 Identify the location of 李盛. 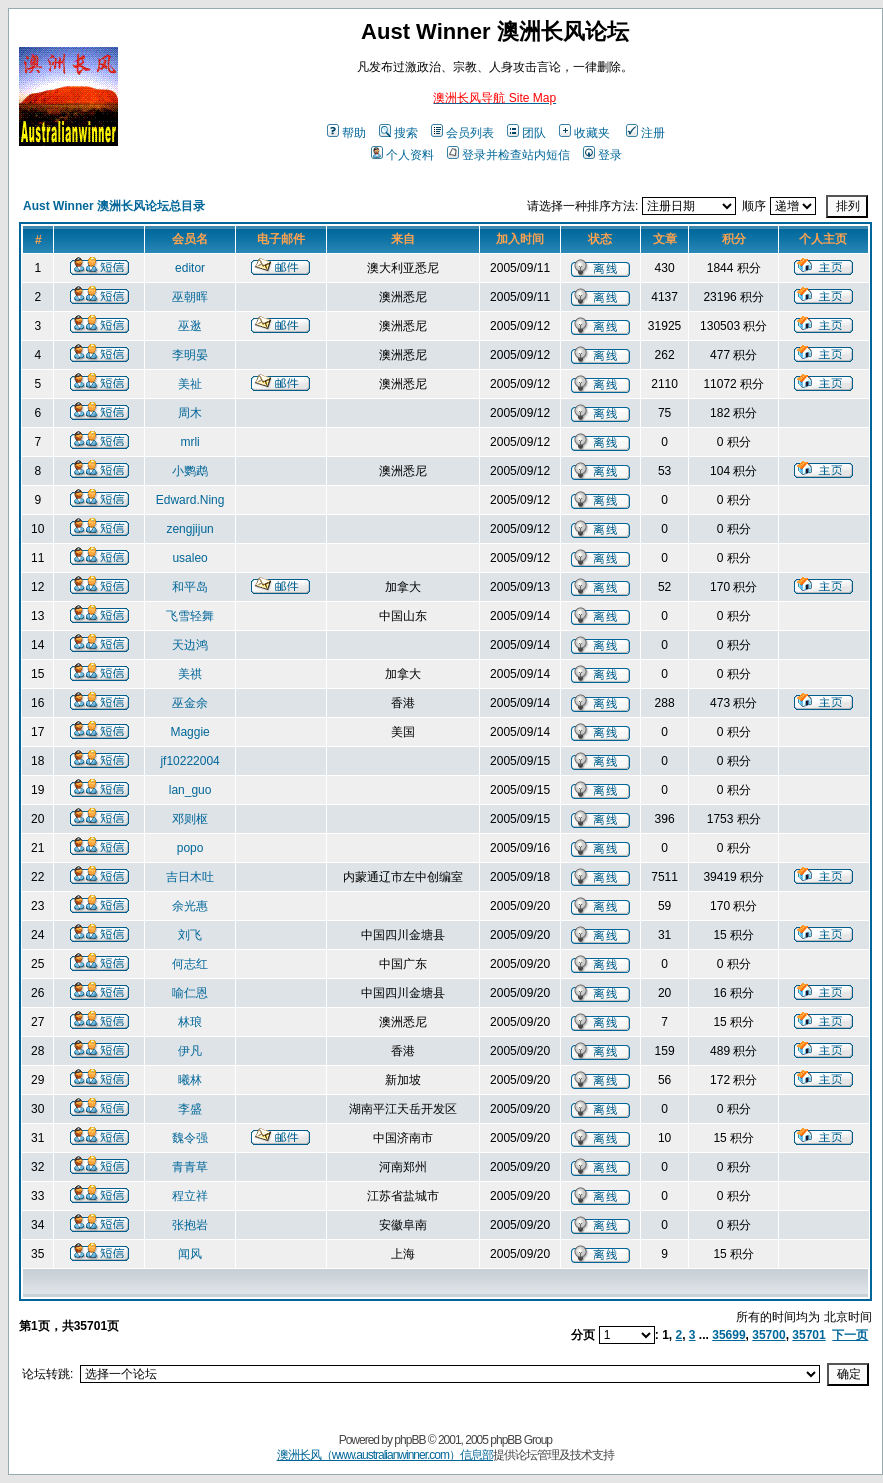
(190, 1109).